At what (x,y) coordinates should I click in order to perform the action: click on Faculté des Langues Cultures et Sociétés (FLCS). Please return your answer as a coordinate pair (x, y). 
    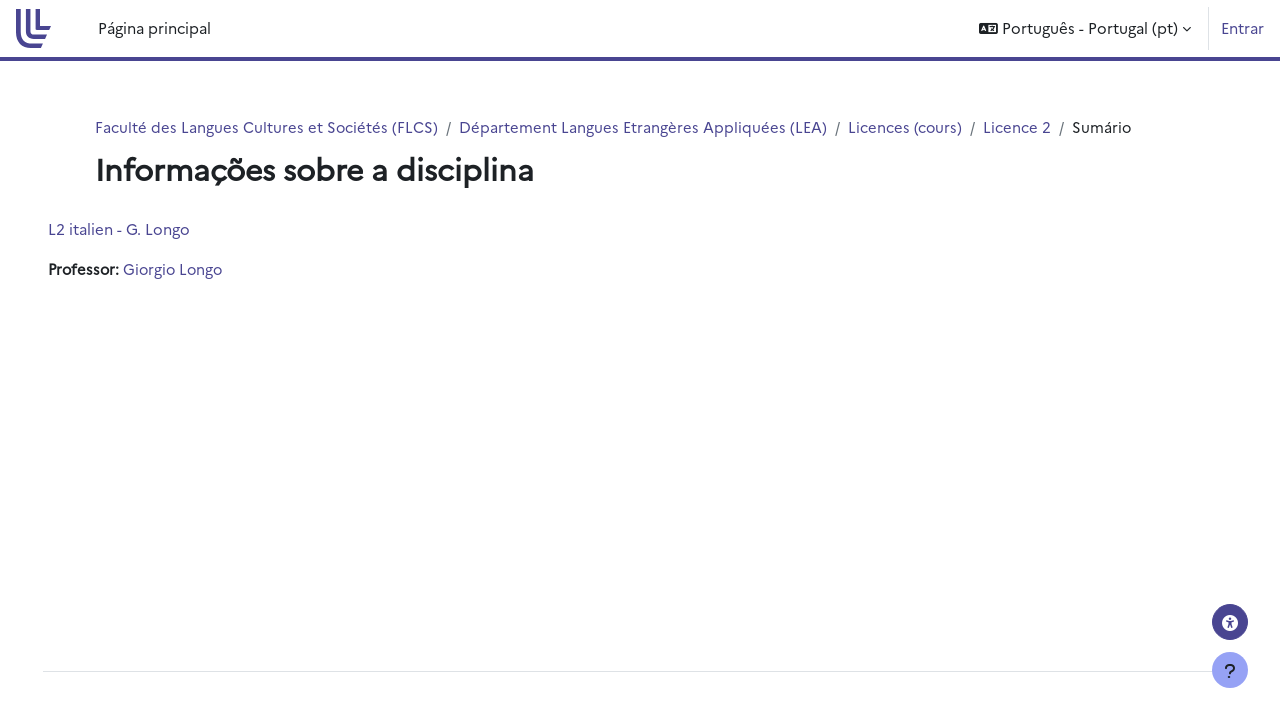
    Looking at the image, I should click on (267, 126).